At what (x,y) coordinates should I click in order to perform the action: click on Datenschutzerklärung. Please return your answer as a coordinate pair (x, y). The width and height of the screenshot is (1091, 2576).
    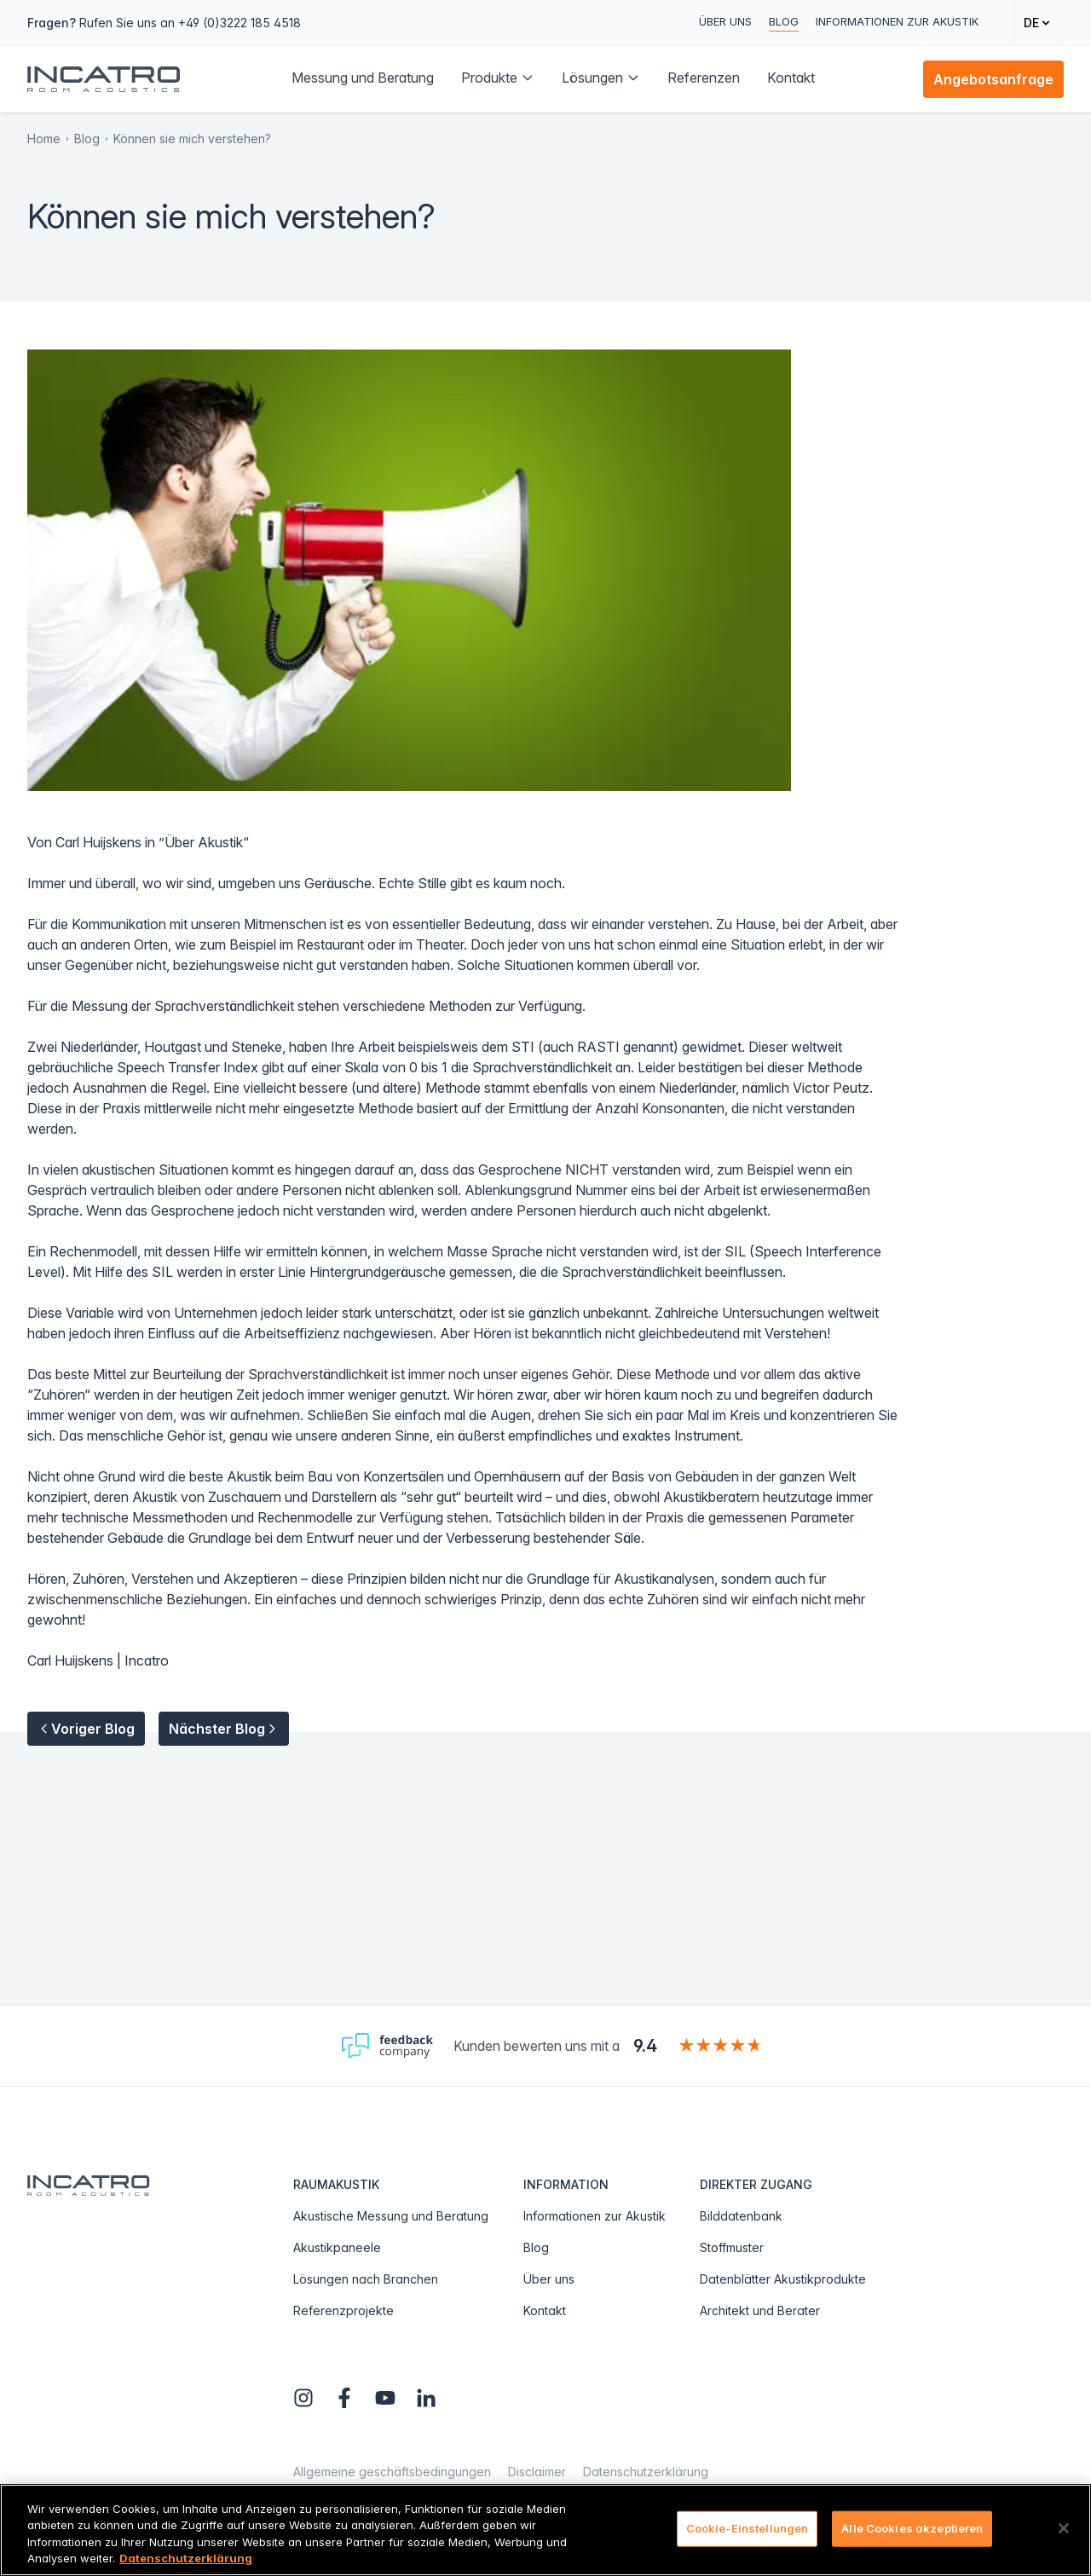
    Looking at the image, I should click on (645, 2471).